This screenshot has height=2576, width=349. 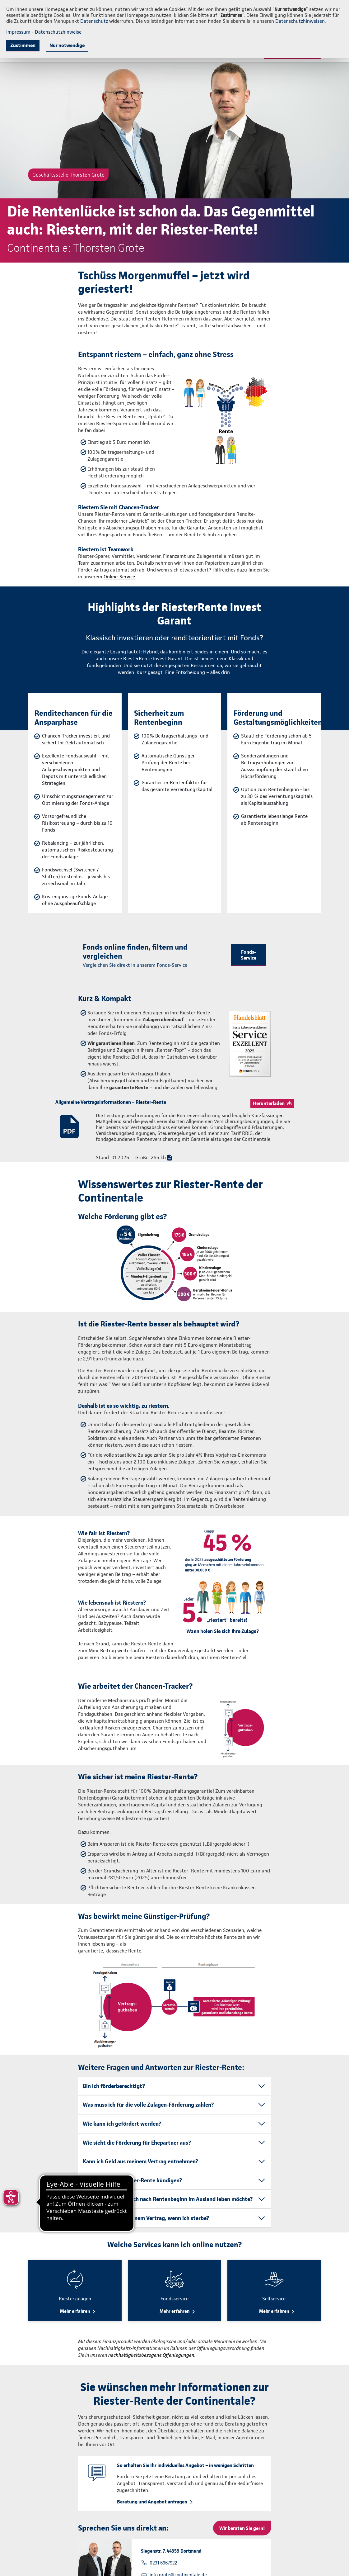 What do you see at coordinates (18, 32) in the screenshot?
I see `Impressum` at bounding box center [18, 32].